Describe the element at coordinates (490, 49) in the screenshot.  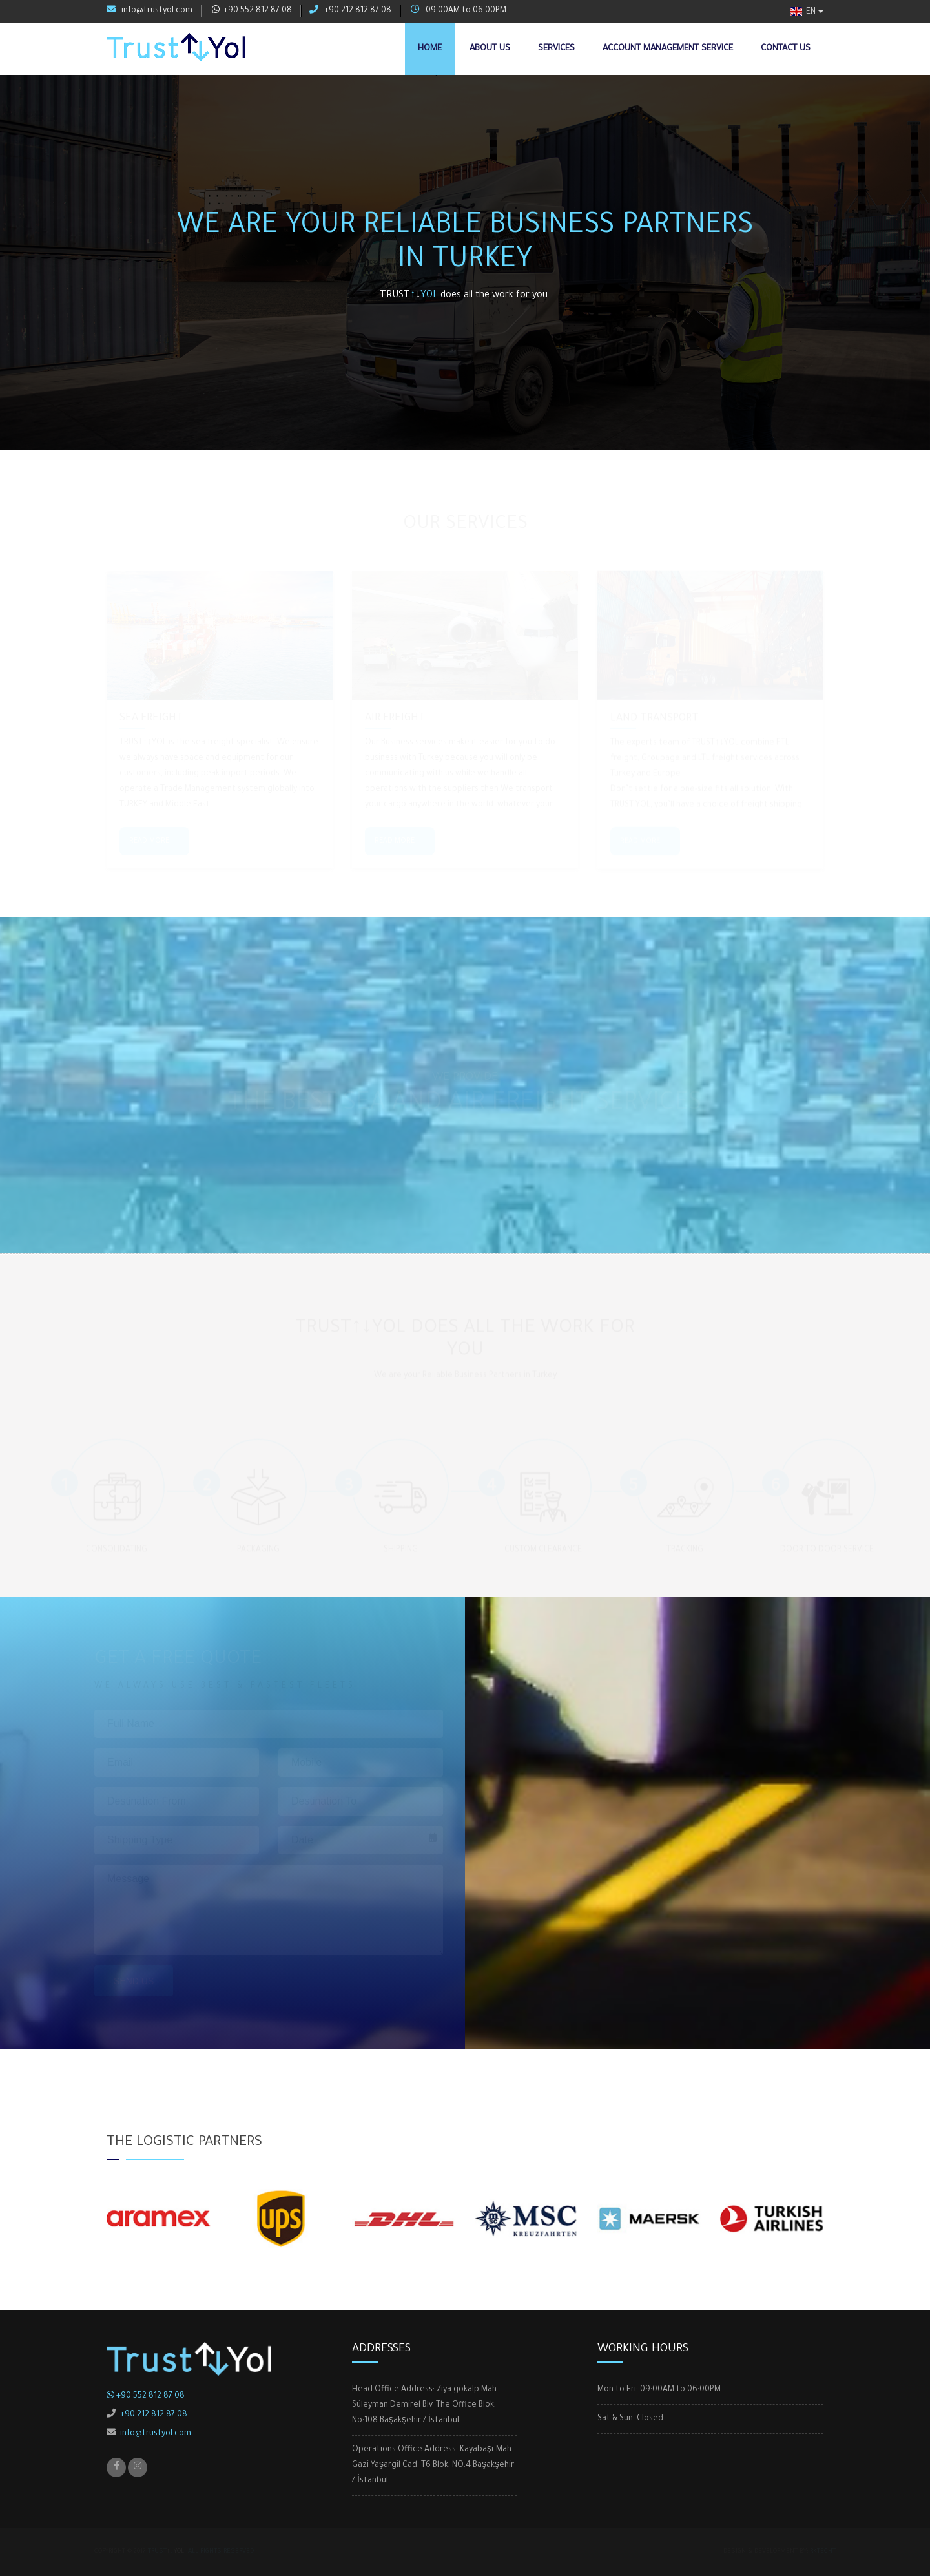
I see `About Us` at that location.